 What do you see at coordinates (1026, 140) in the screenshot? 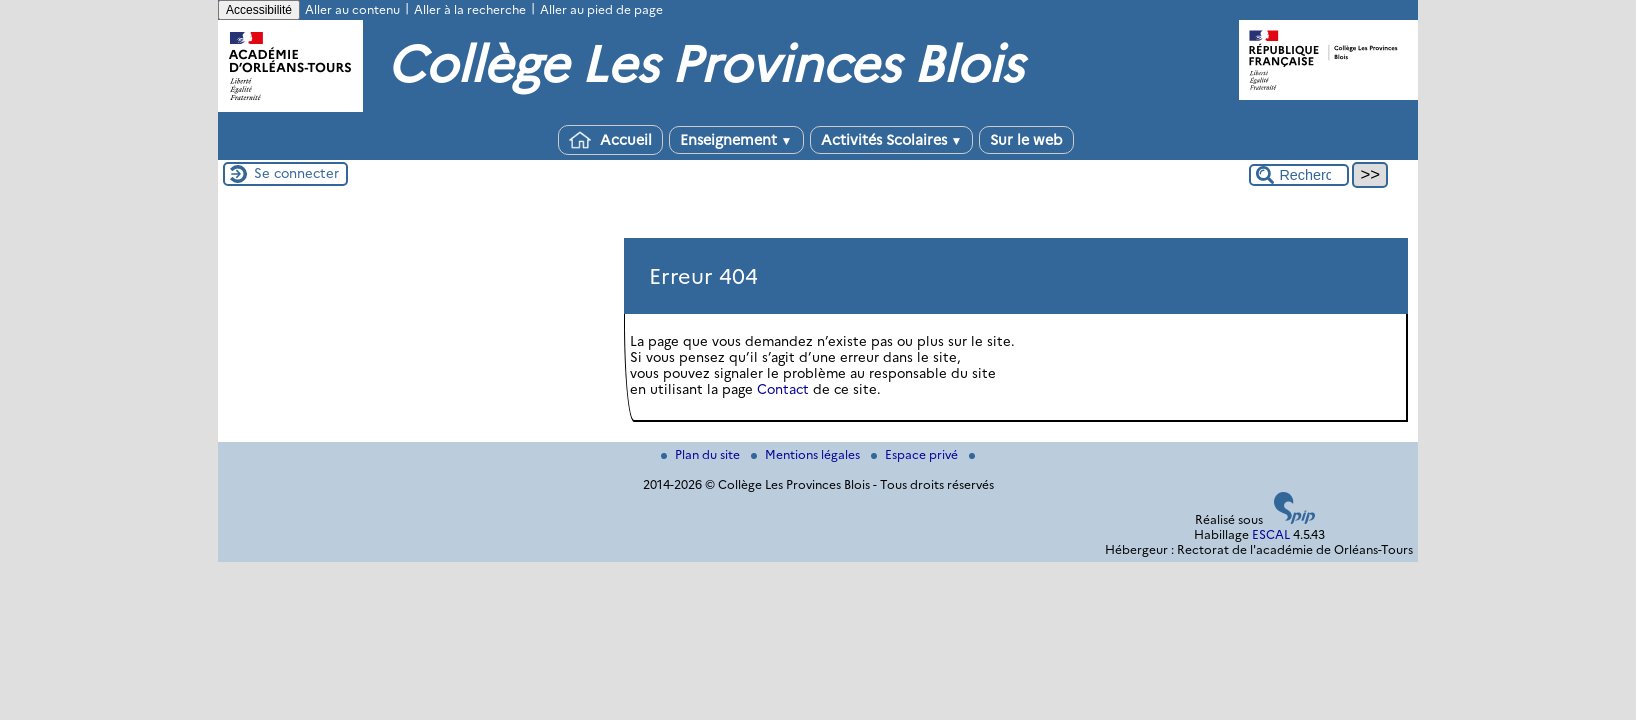
I see `Sur le web` at bounding box center [1026, 140].